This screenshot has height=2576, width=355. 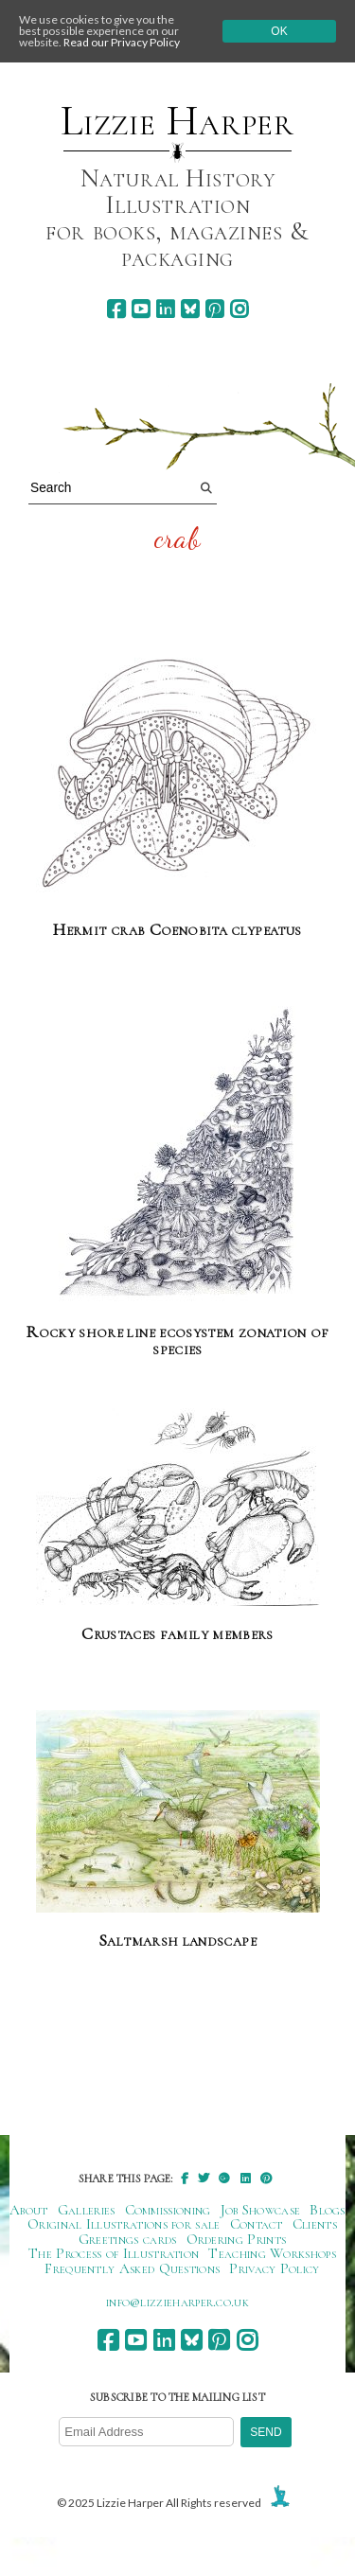 What do you see at coordinates (236, 2239) in the screenshot?
I see `Ordering Prints` at bounding box center [236, 2239].